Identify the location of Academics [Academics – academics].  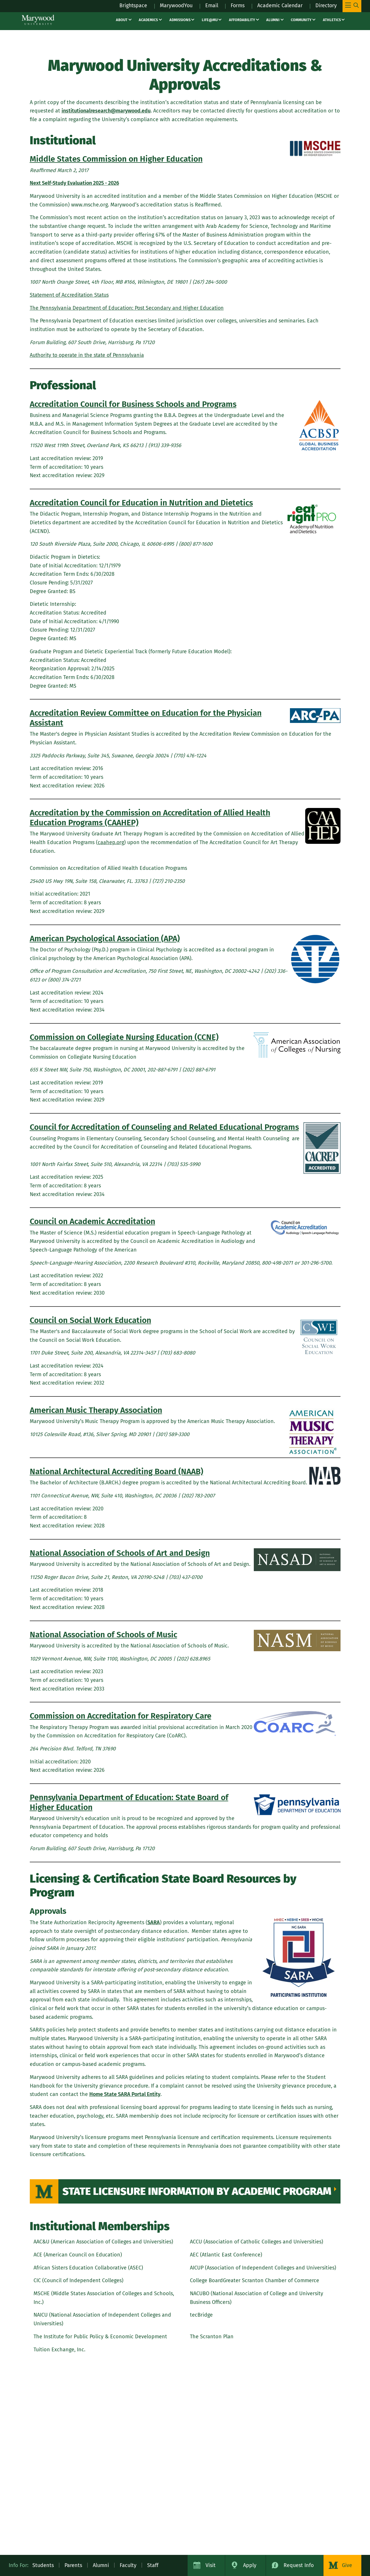
(148, 20).